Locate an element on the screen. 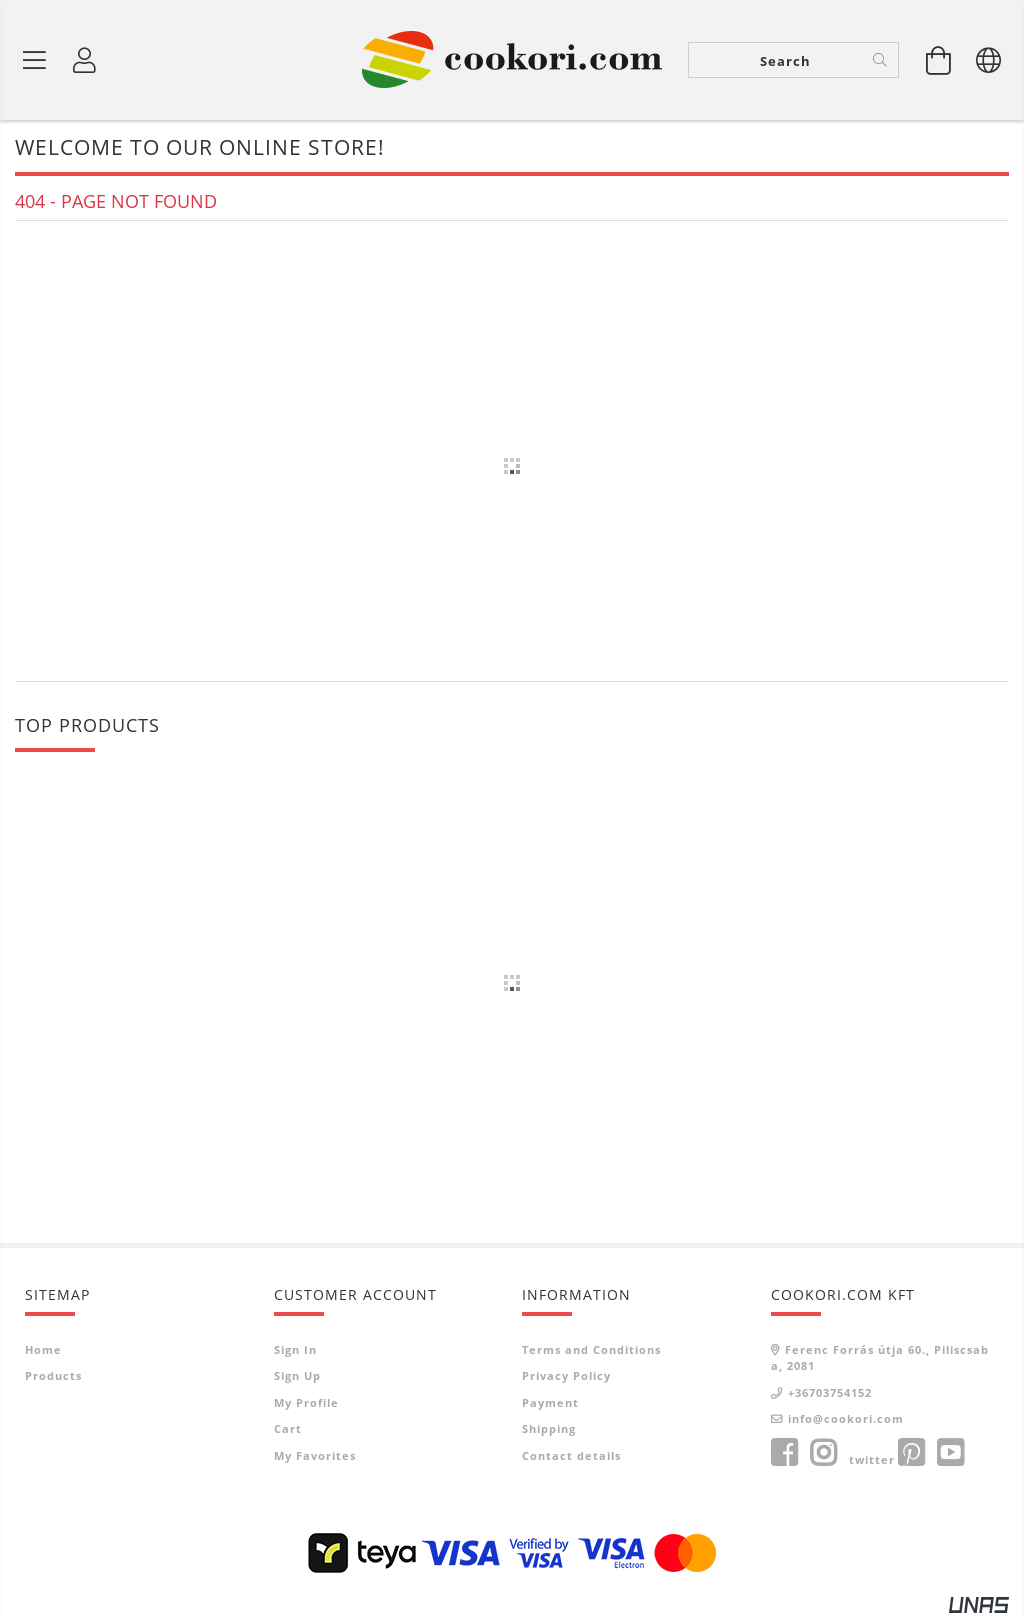 This screenshot has width=1024, height=1619. [Profile] is located at coordinates (85, 60).